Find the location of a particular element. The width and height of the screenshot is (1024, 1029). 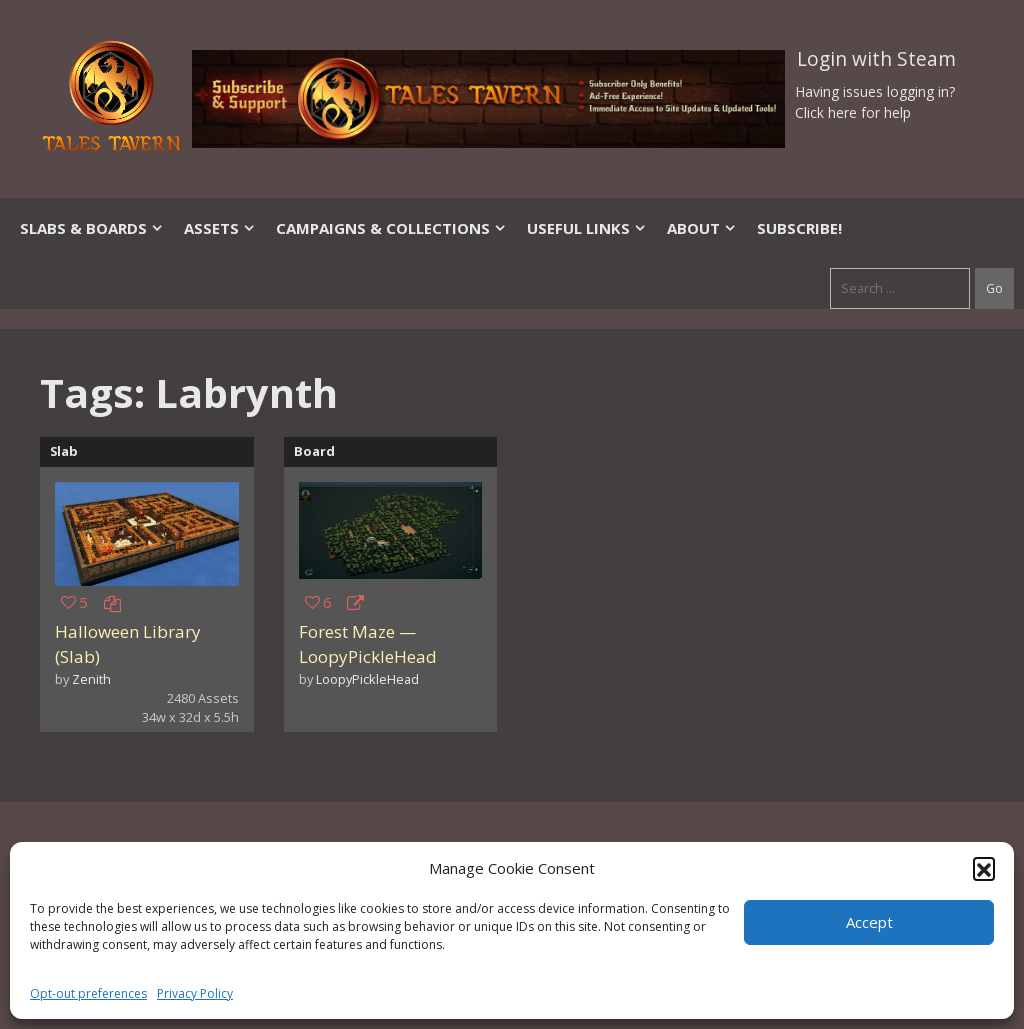

About is located at coordinates (702, 228).